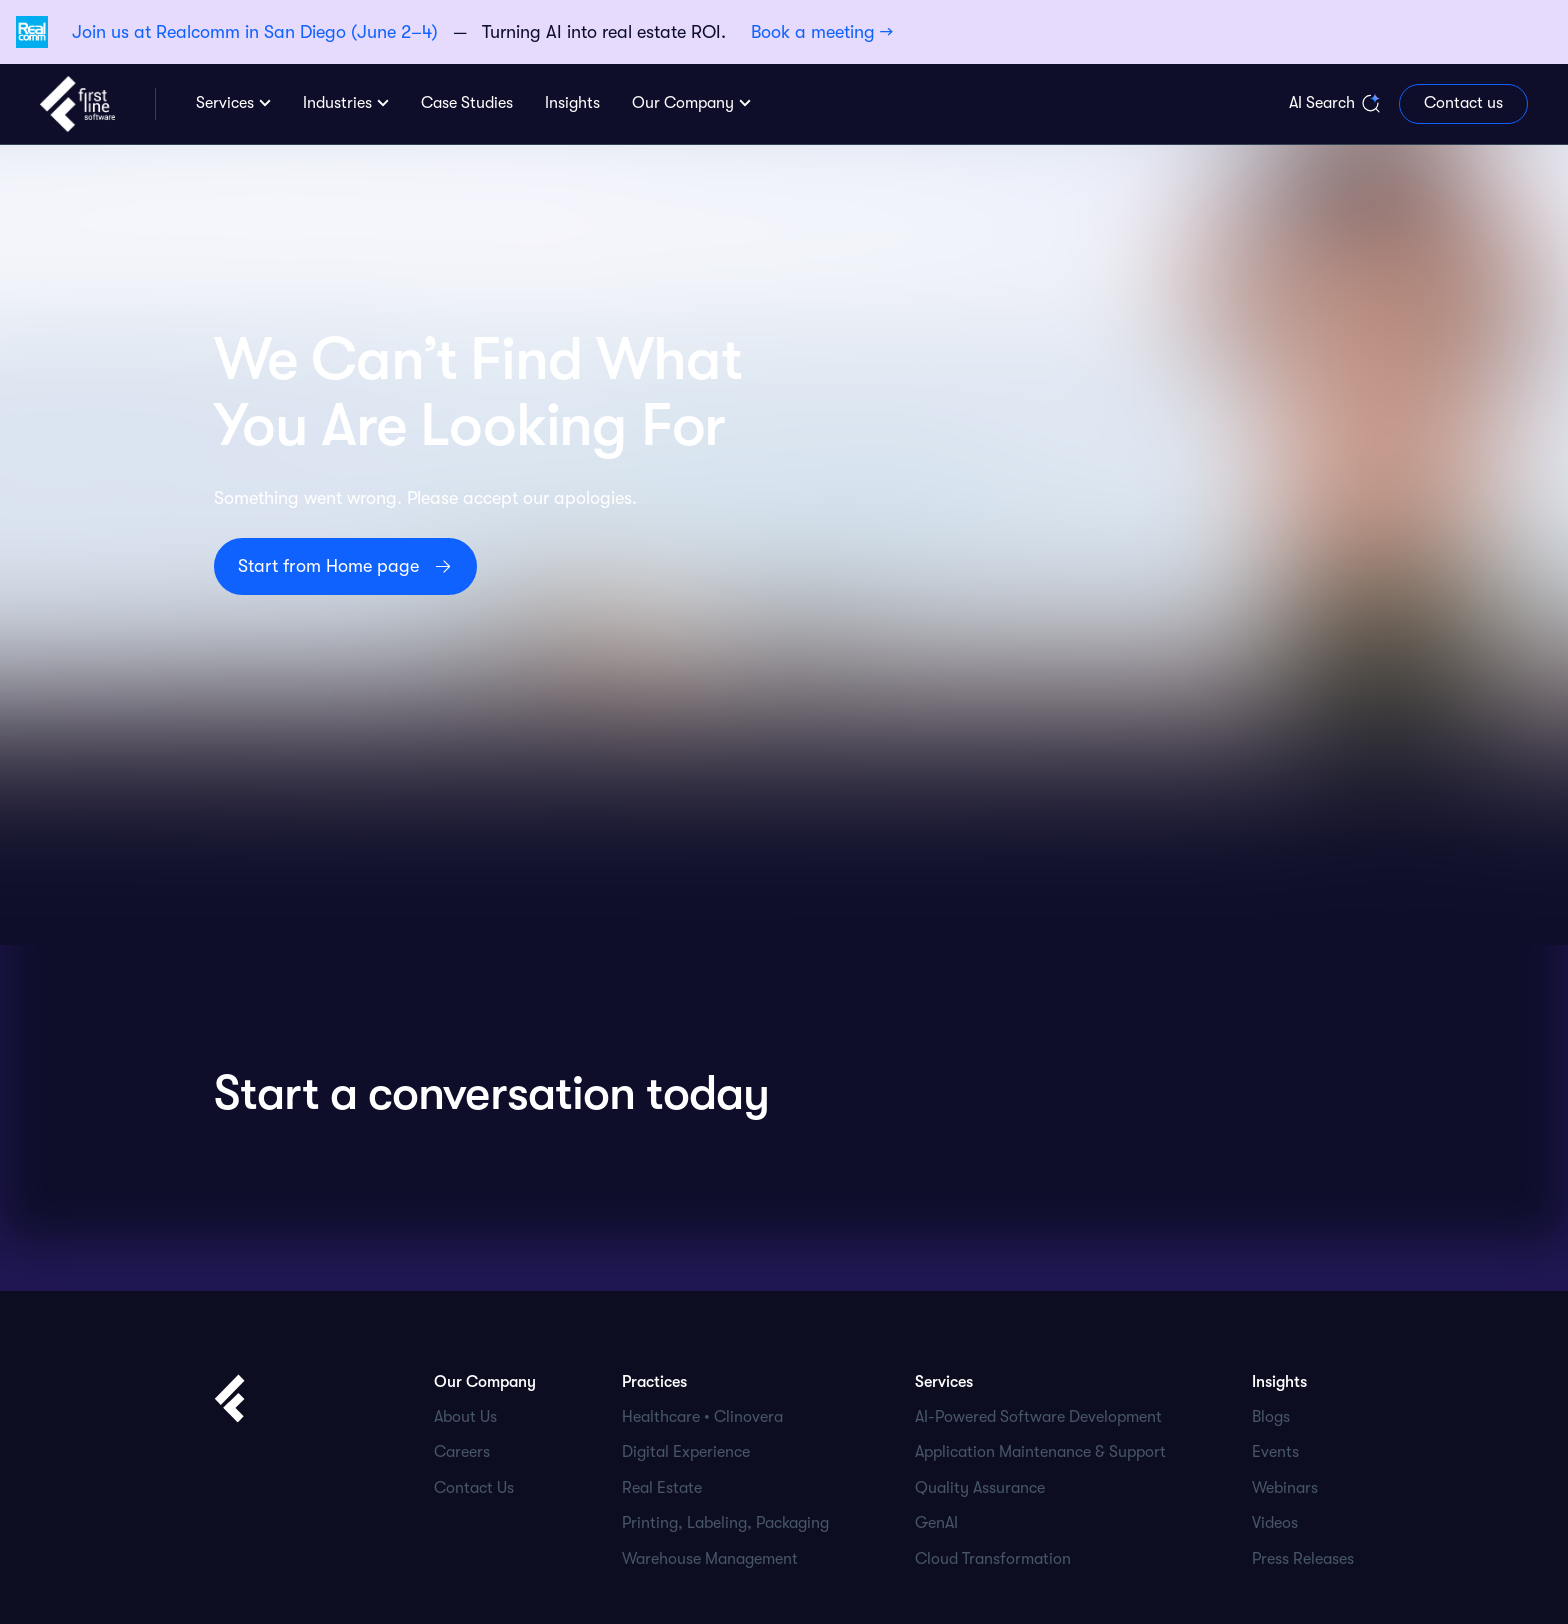 This screenshot has height=1624, width=1568. Describe the element at coordinates (465, 1417) in the screenshot. I see `About Us` at that location.